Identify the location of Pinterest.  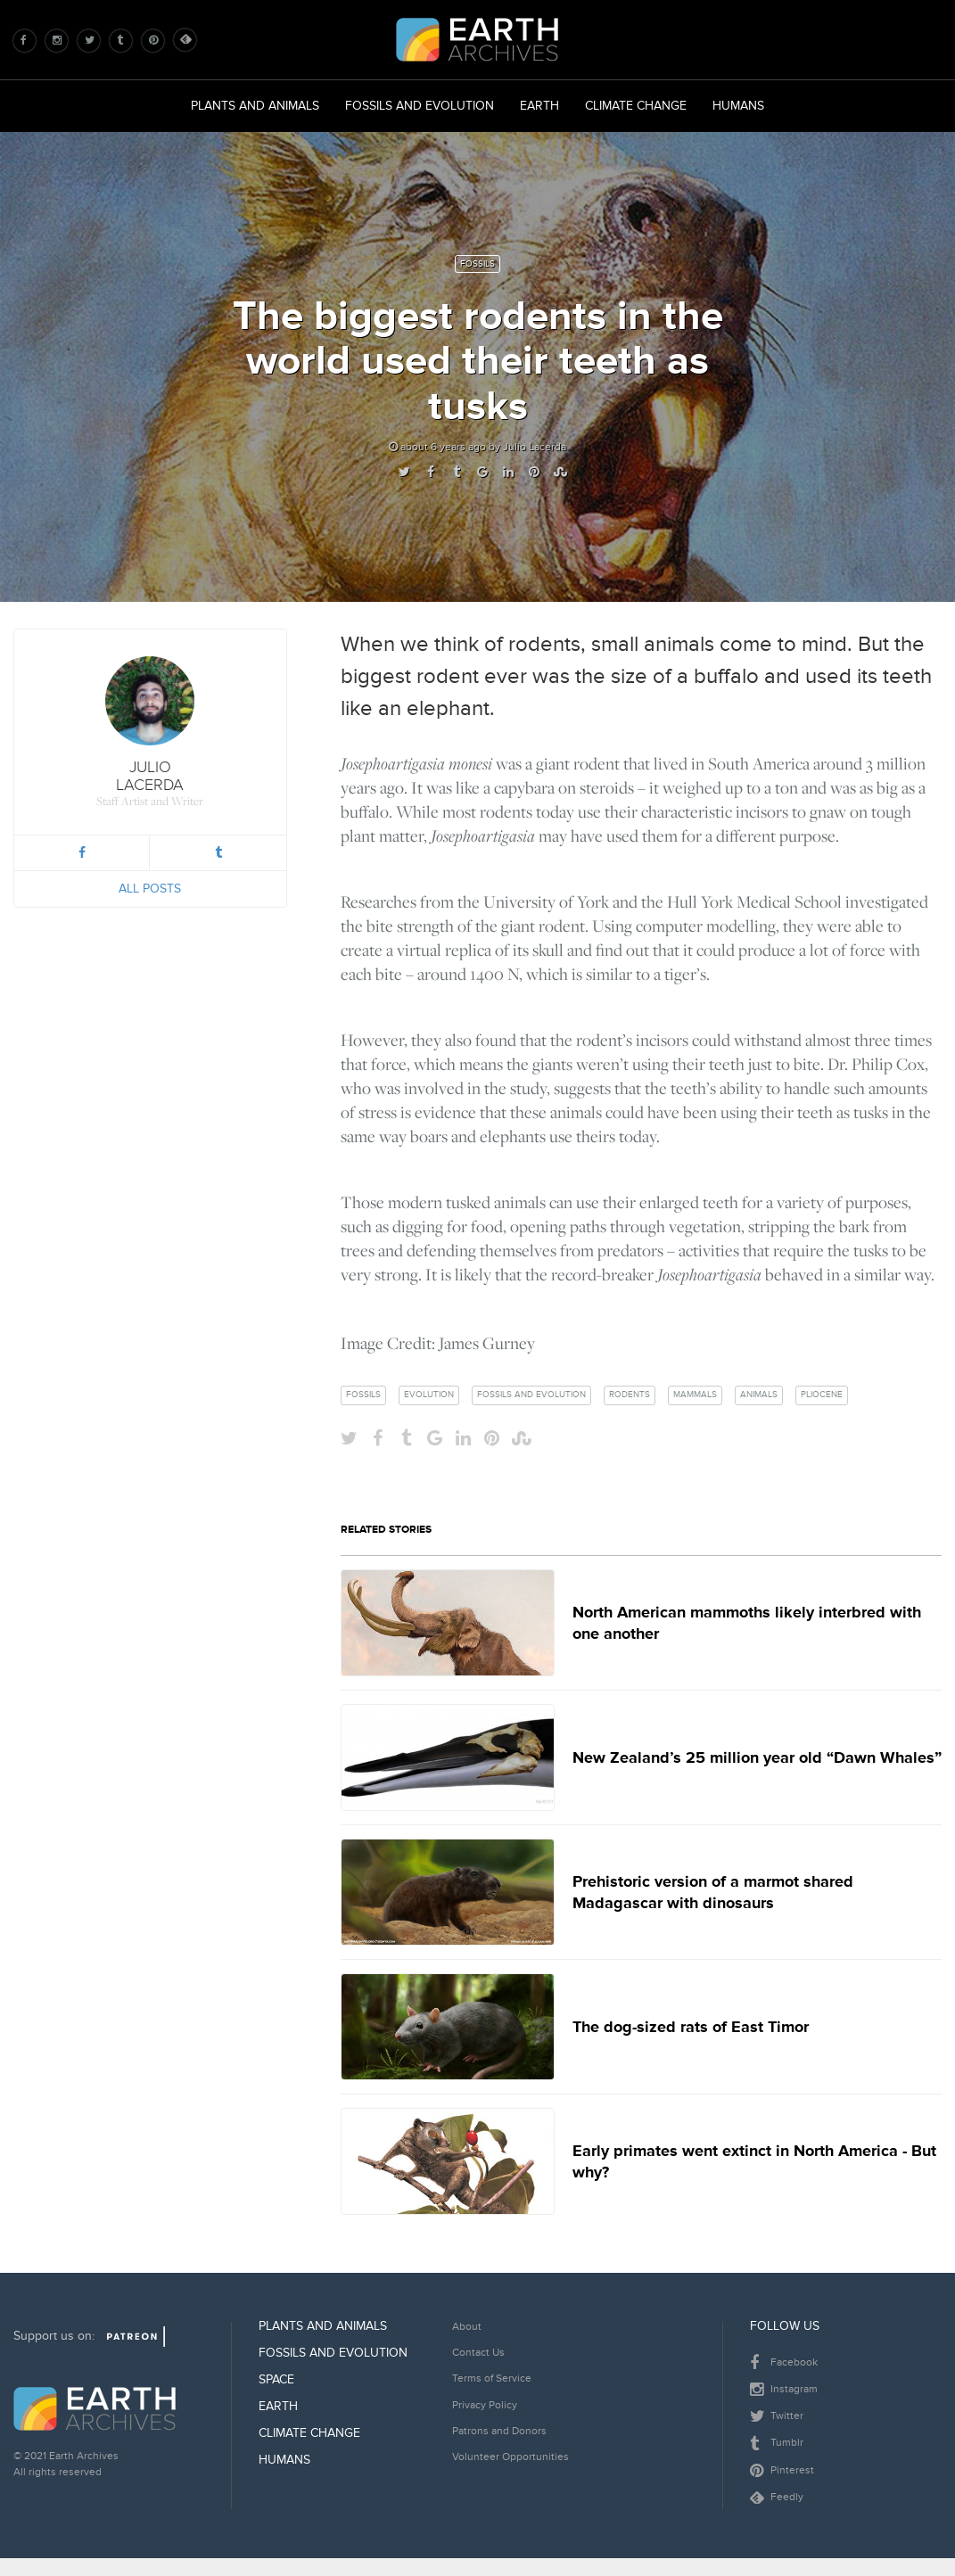
(782, 2471).